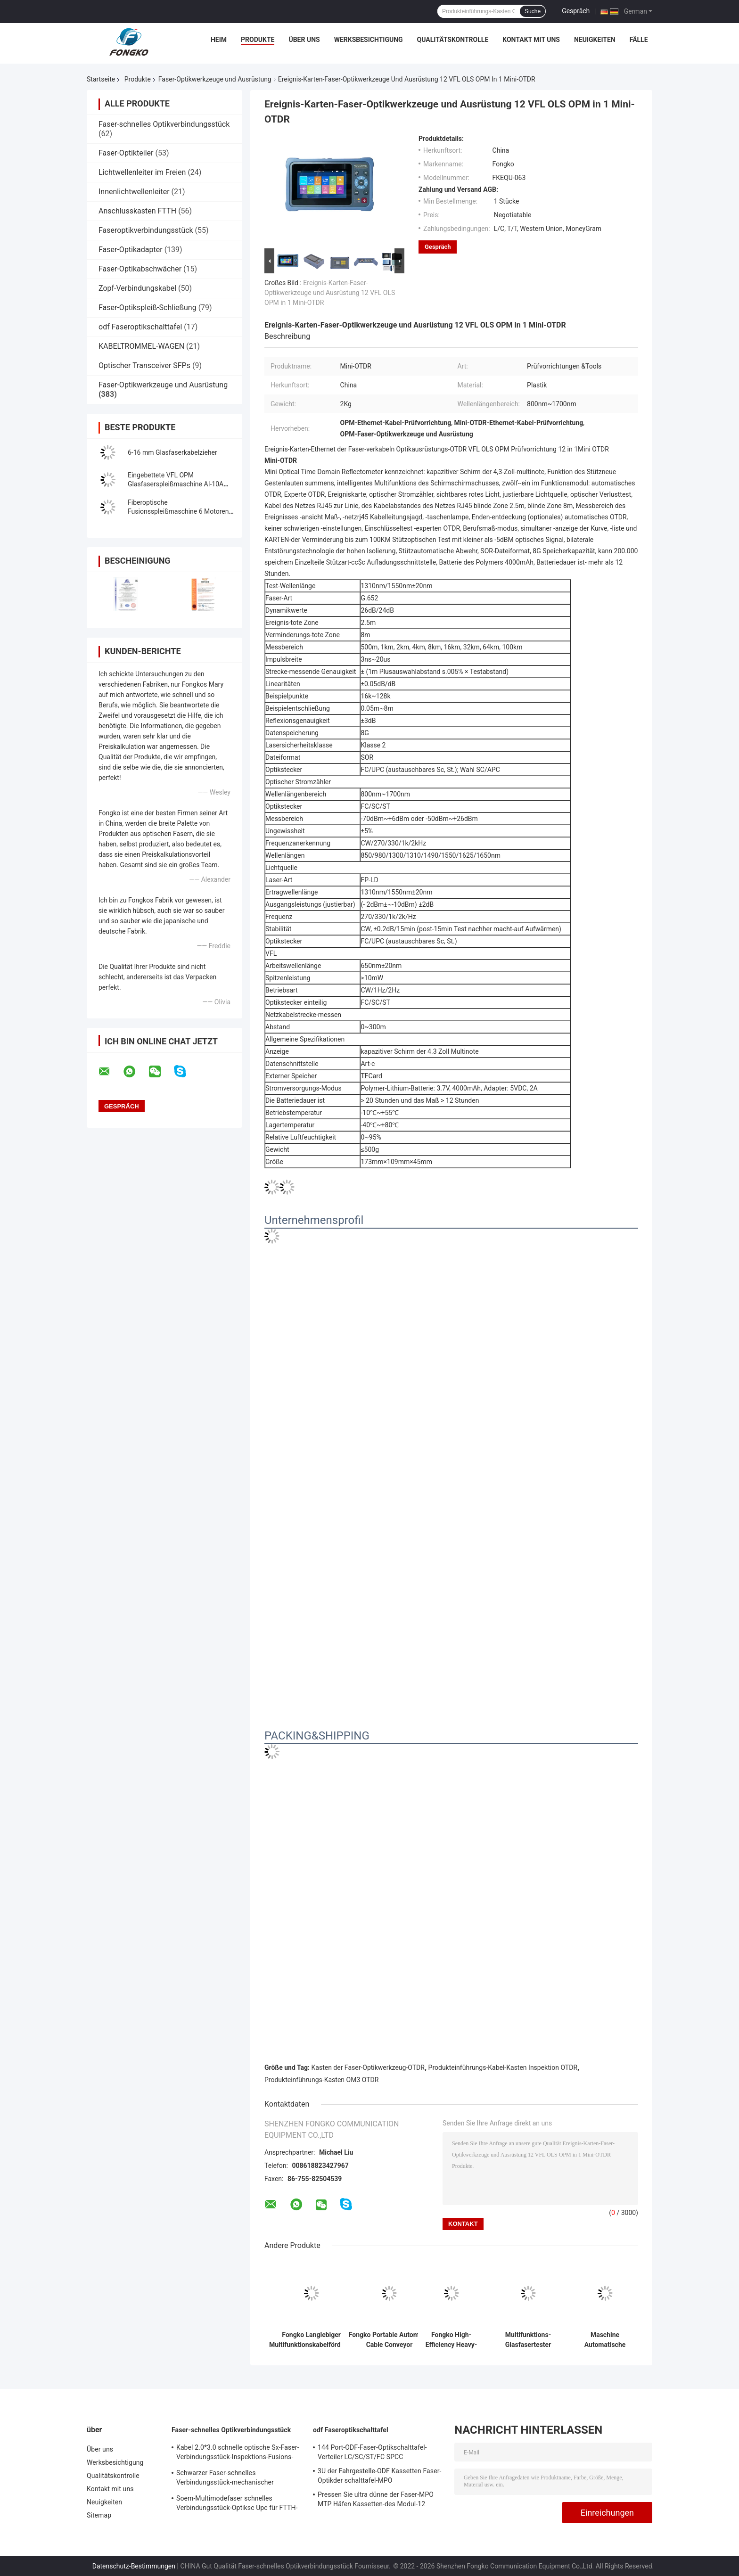  I want to click on Soem-Multimodefaser schnelles Verbindungsstück-Optiksc Upc für FTTH-Kommunikation FKSU017, so click(237, 2504).